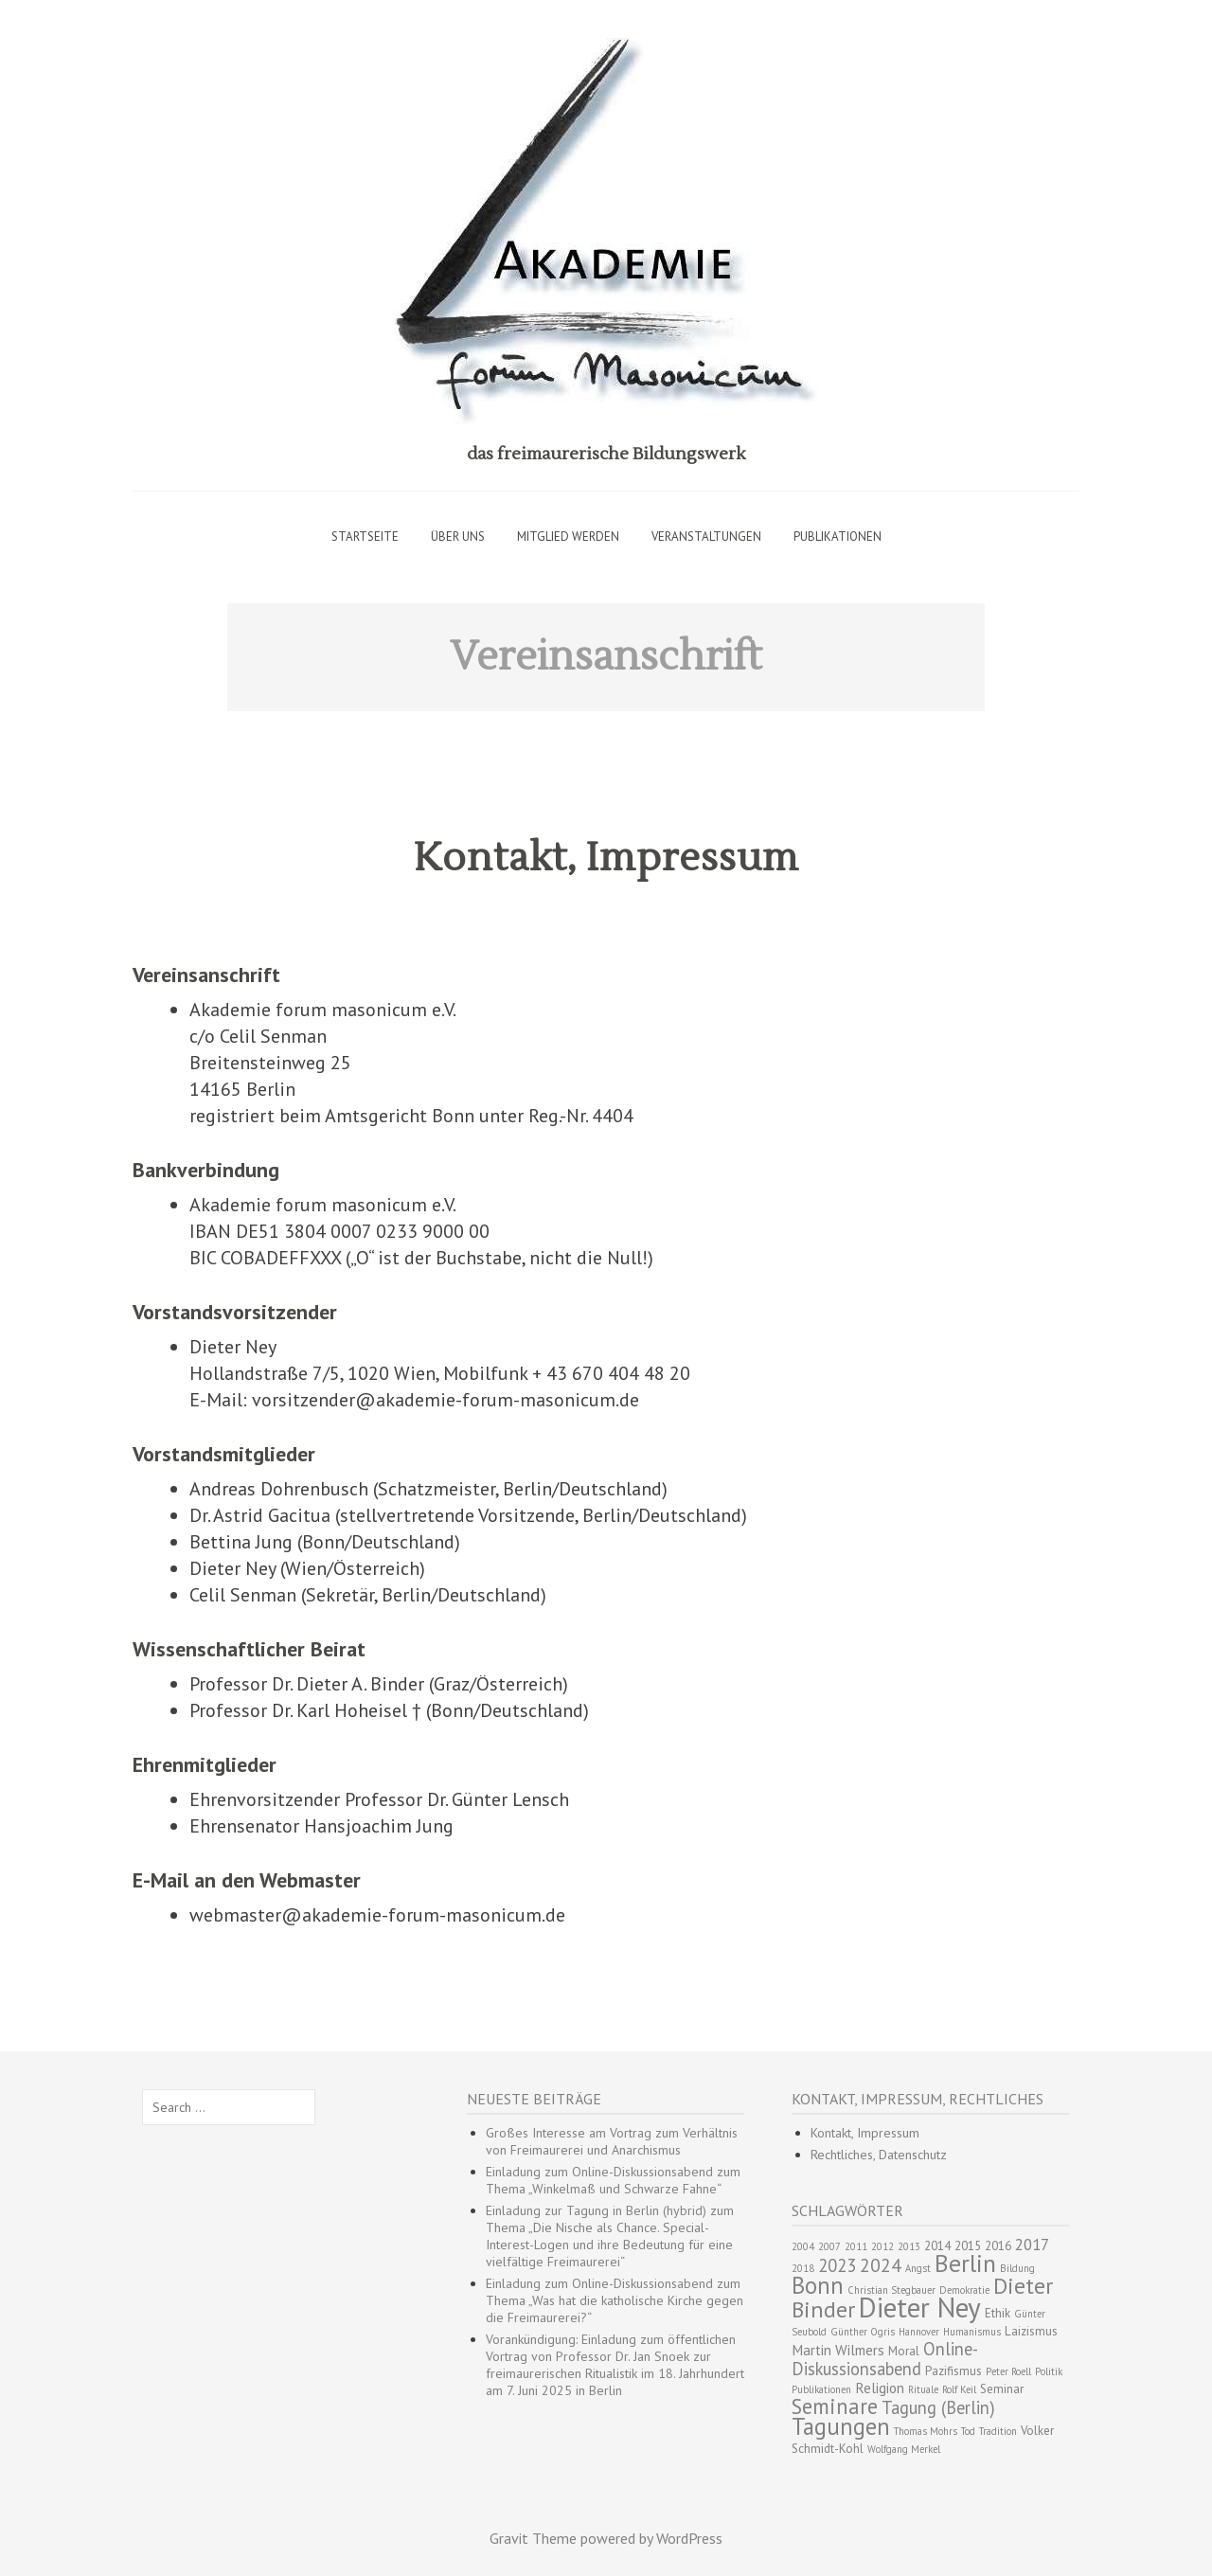 This screenshot has width=1212, height=2576. I want to click on Ethik [Ethik (3 Einträge)], so click(997, 2313).